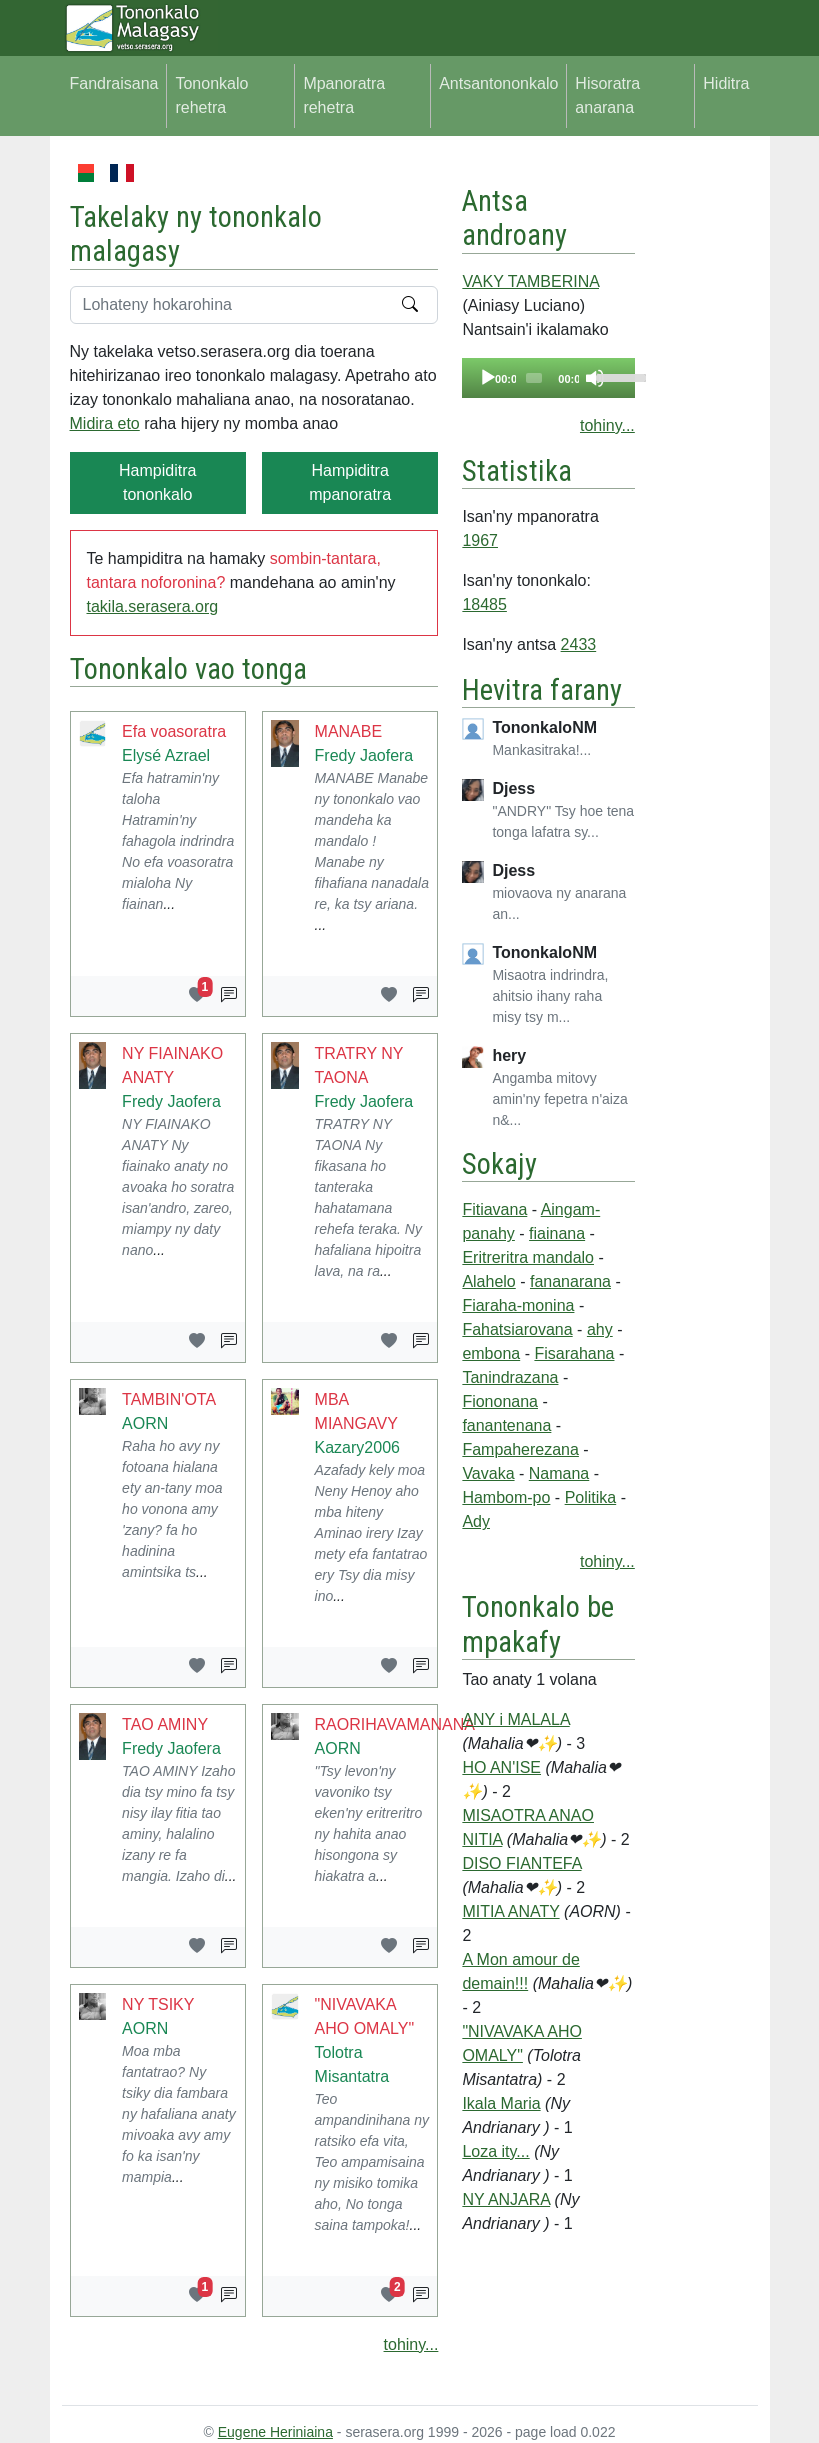  I want to click on Angamba mitovy amin'ny fepetra n'aiza n&..., so click(559, 1099).